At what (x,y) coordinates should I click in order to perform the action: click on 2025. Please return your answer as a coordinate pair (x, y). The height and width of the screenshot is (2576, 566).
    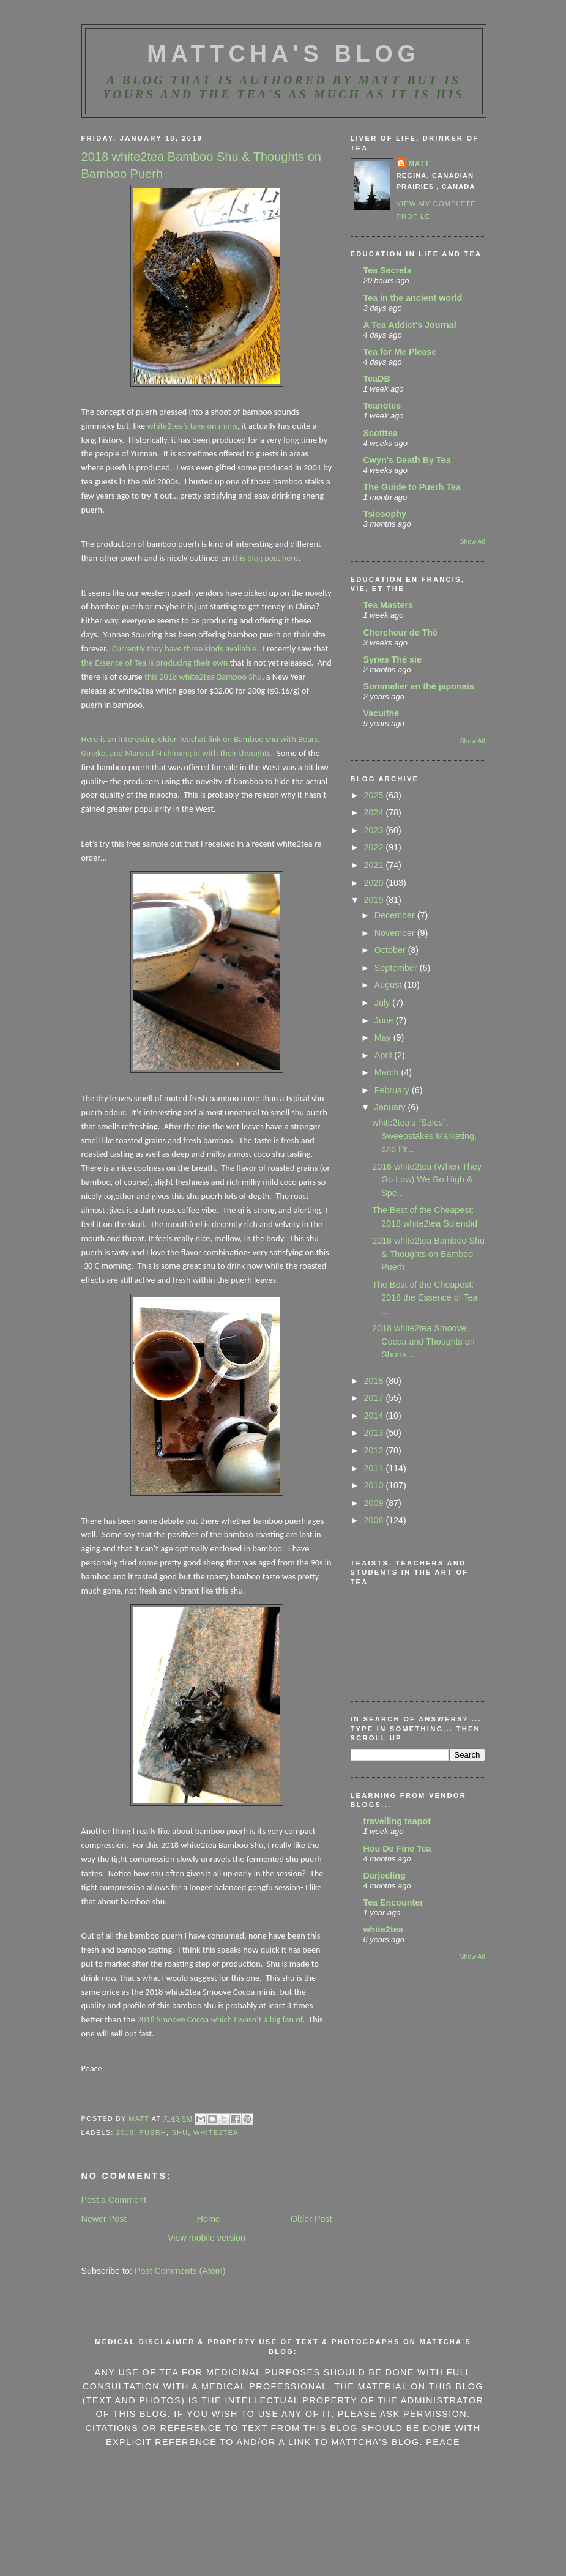
    Looking at the image, I should click on (375, 795).